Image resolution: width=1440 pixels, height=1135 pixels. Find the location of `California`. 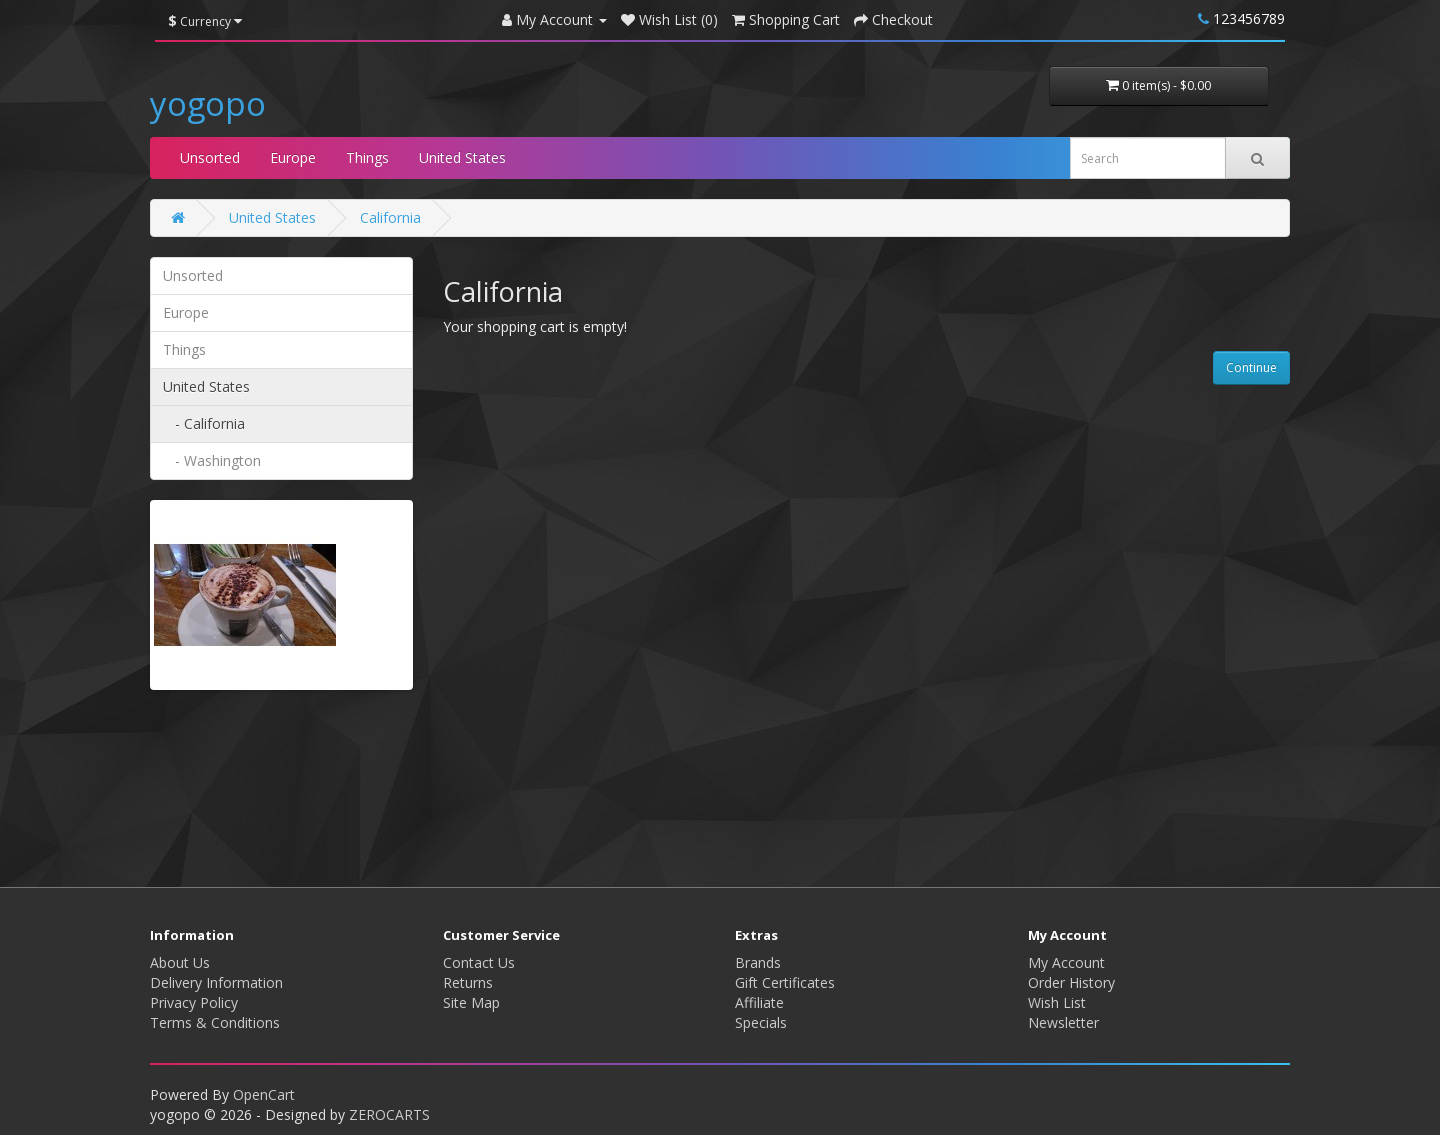

California is located at coordinates (390, 217).